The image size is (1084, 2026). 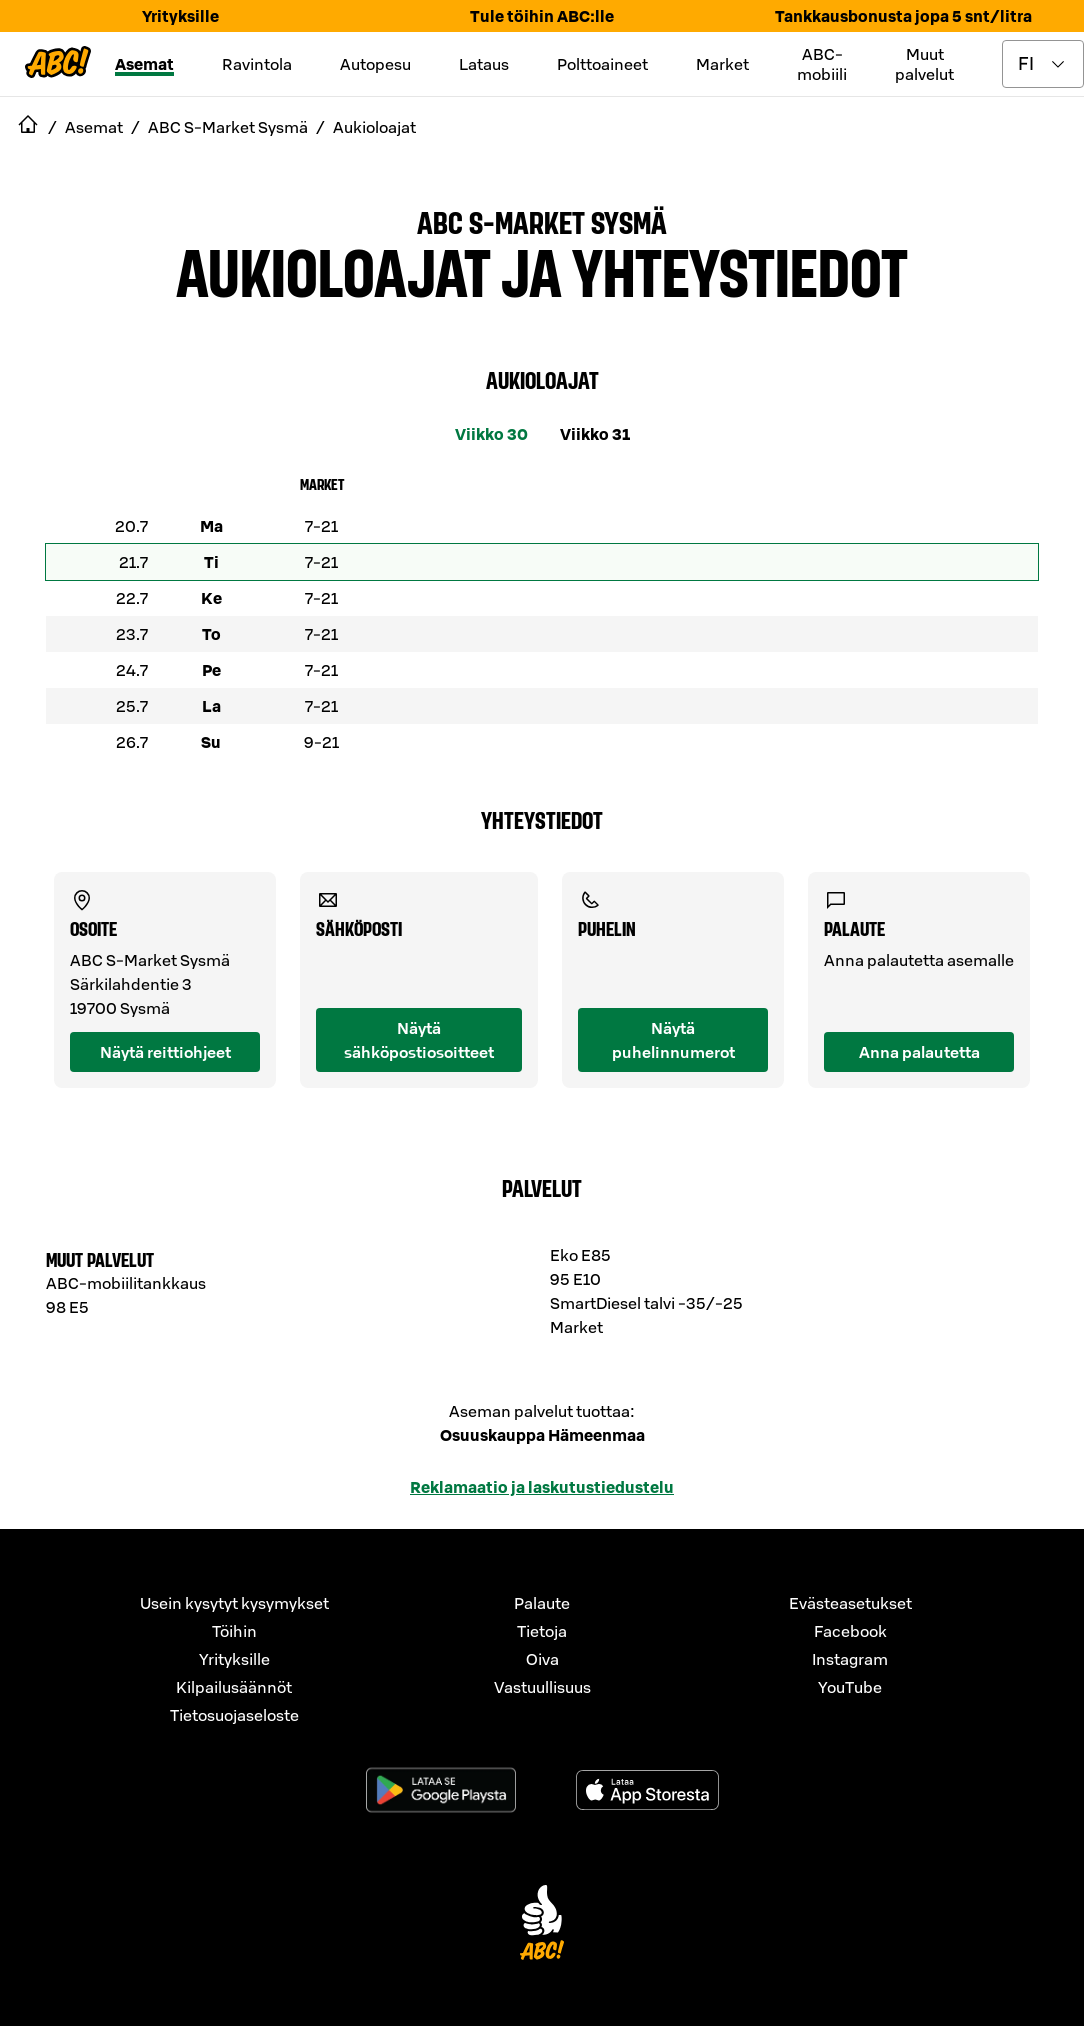 I want to click on Facebook, so click(x=850, y=1631).